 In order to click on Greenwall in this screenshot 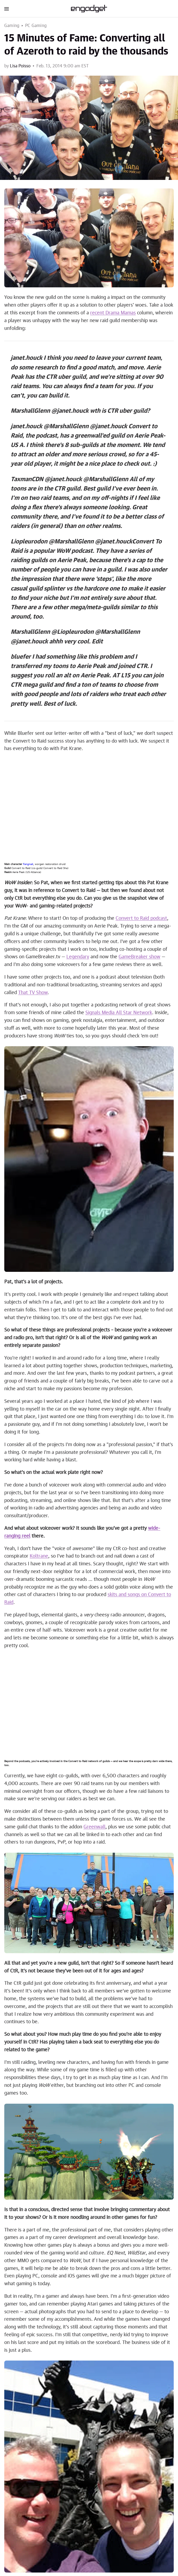, I will do `click(94, 1827)`.